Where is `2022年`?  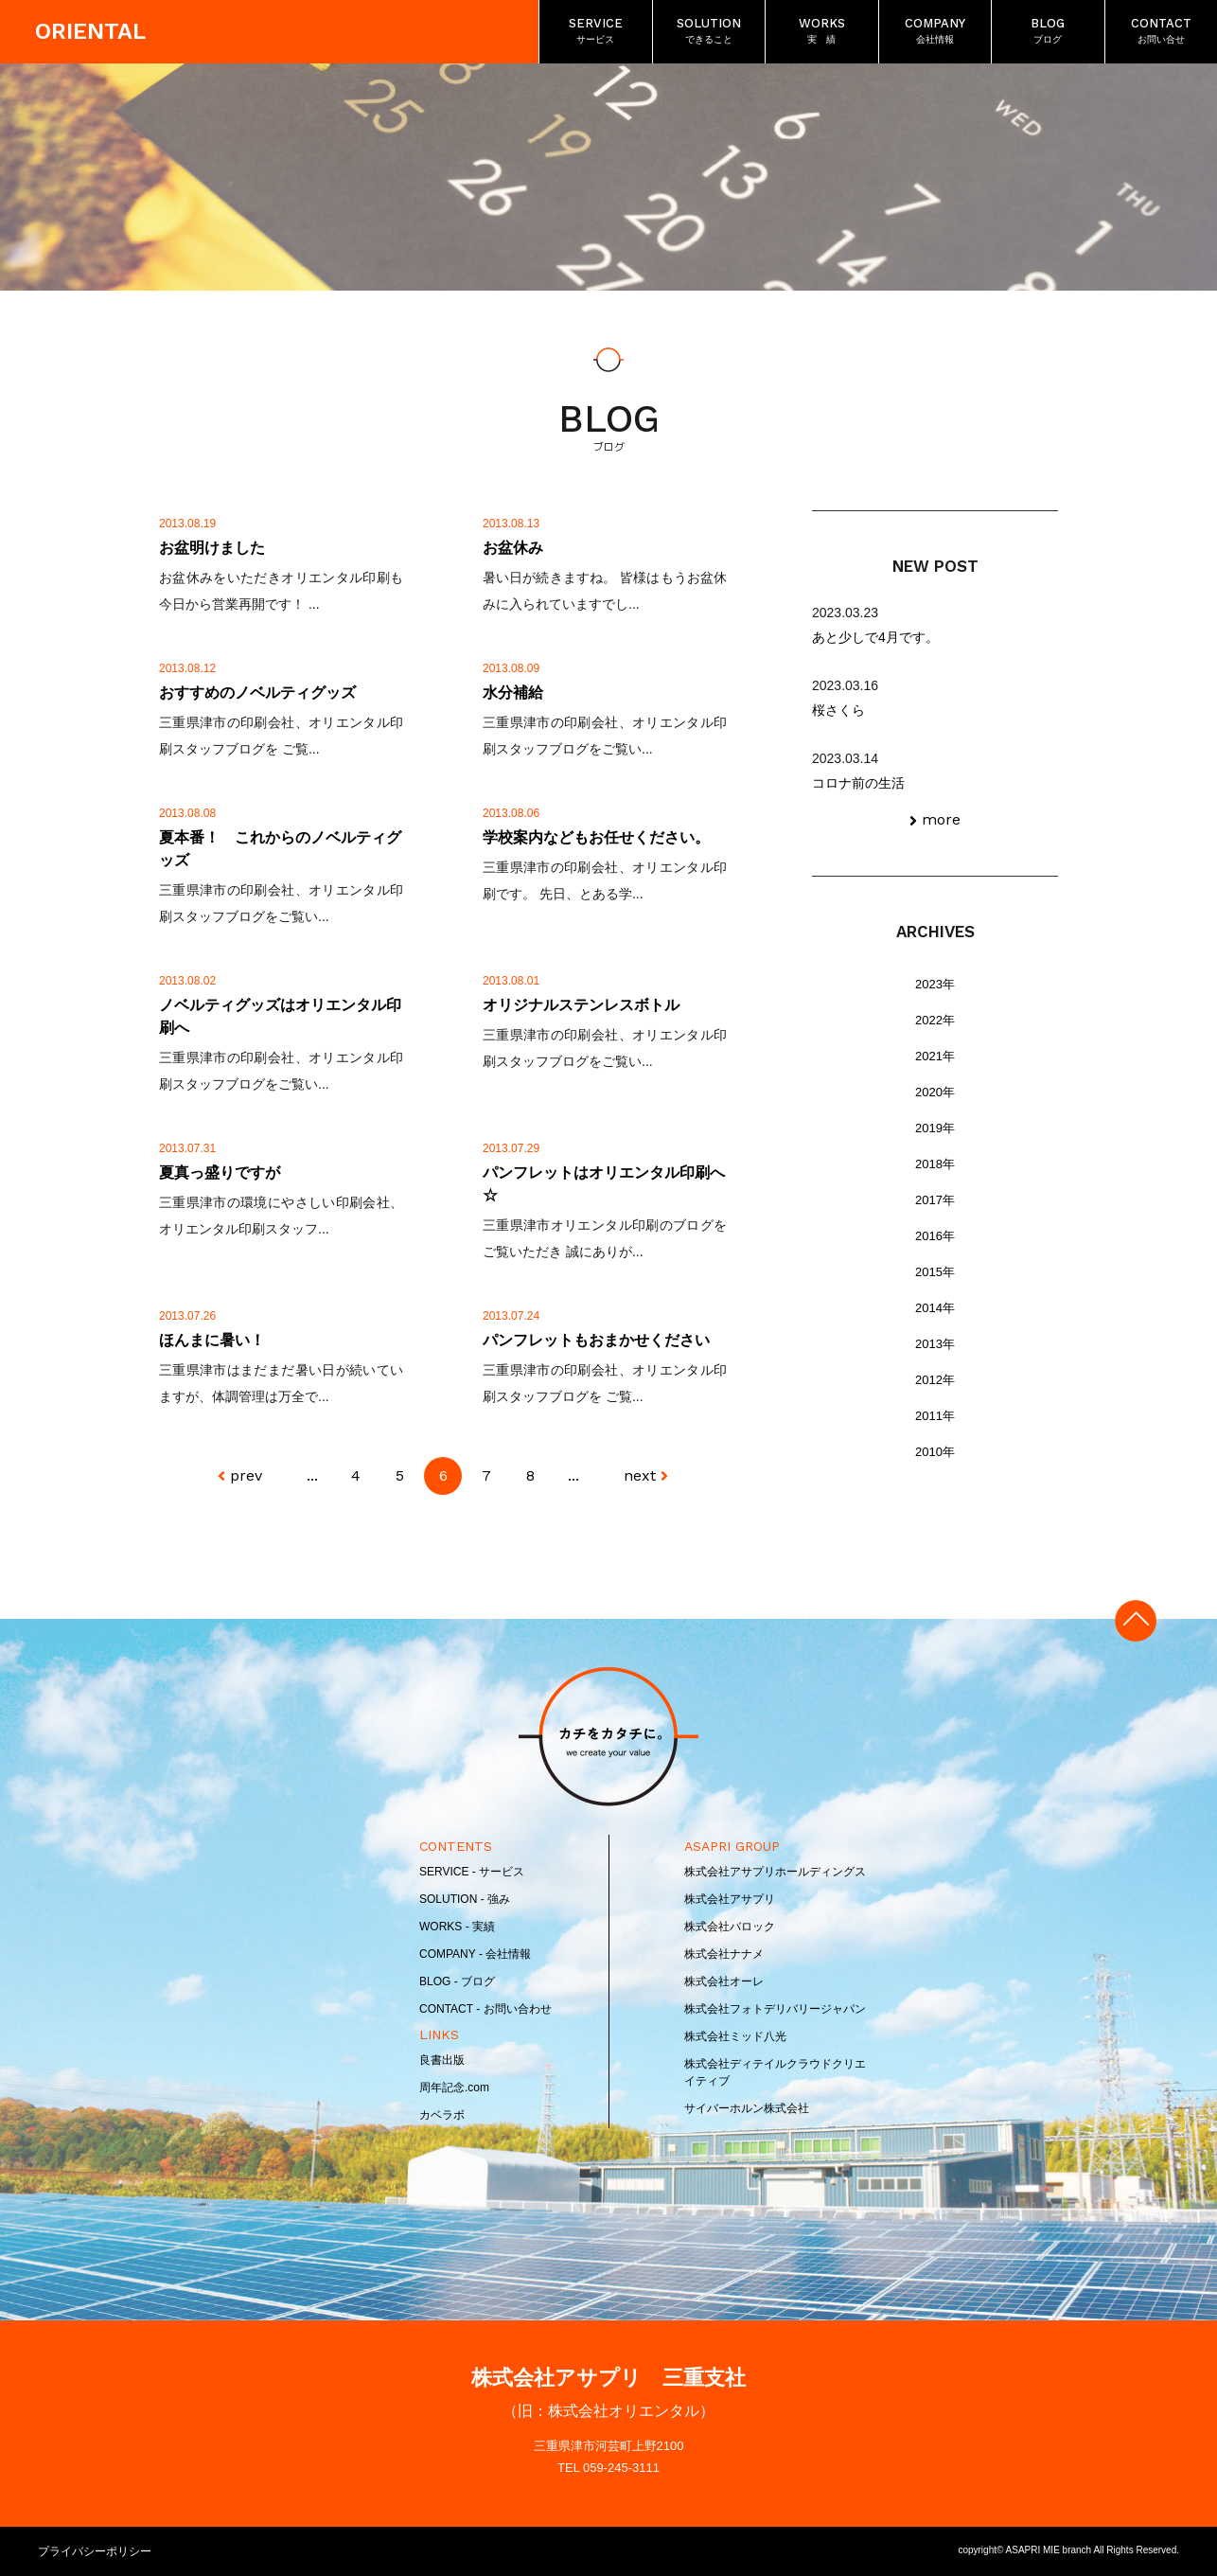 2022年 is located at coordinates (935, 1020).